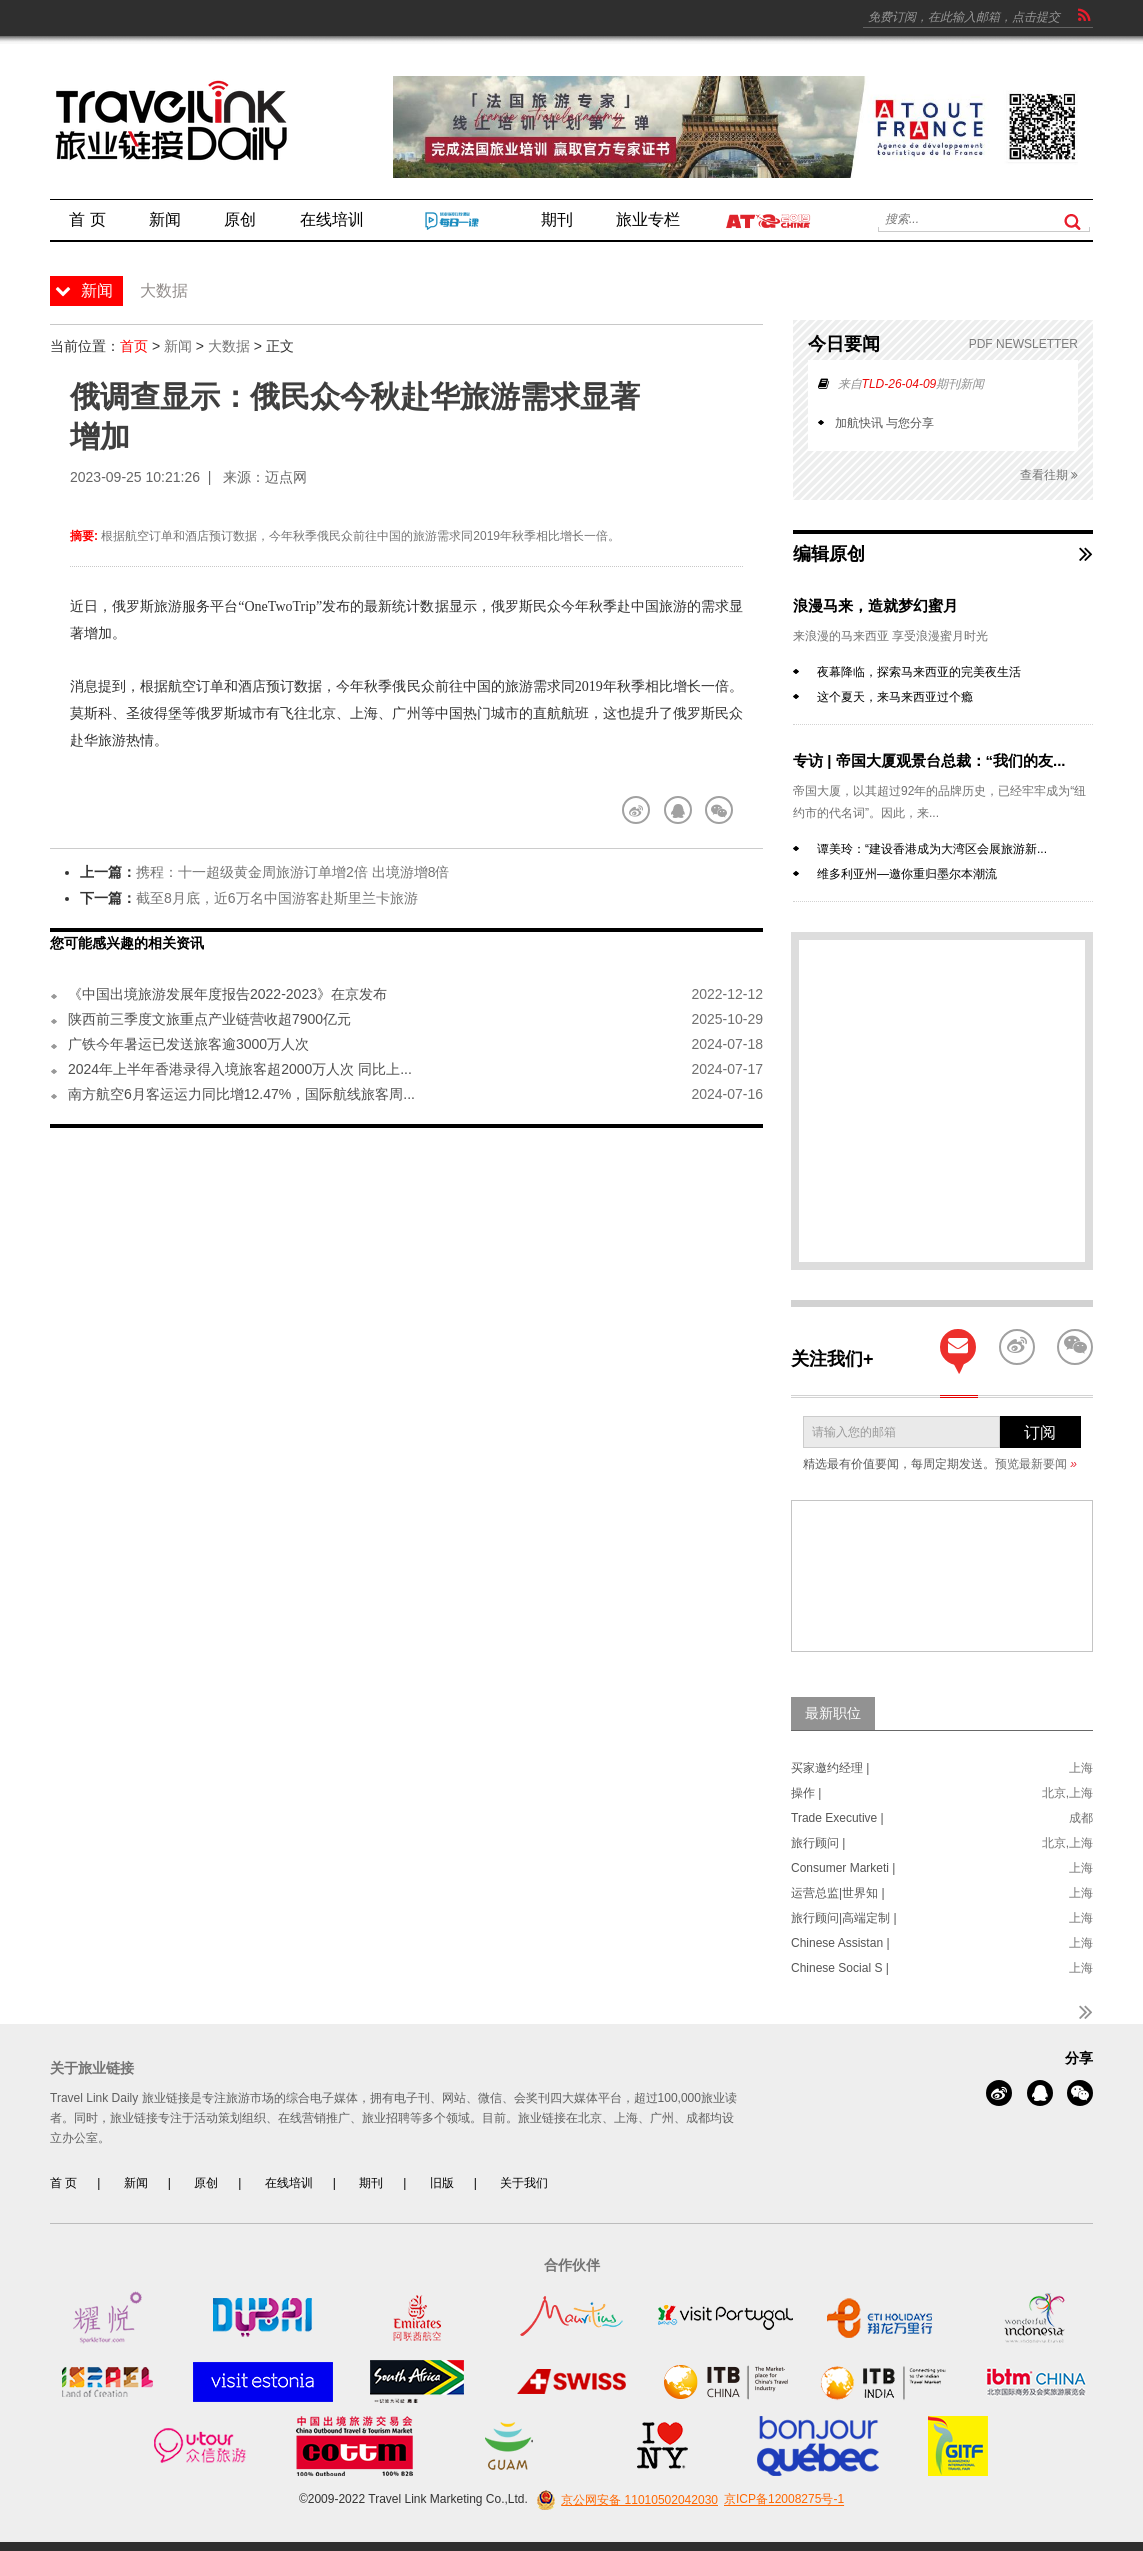 This screenshot has width=1143, height=2551. I want to click on Trade Executive |, so click(837, 1818).